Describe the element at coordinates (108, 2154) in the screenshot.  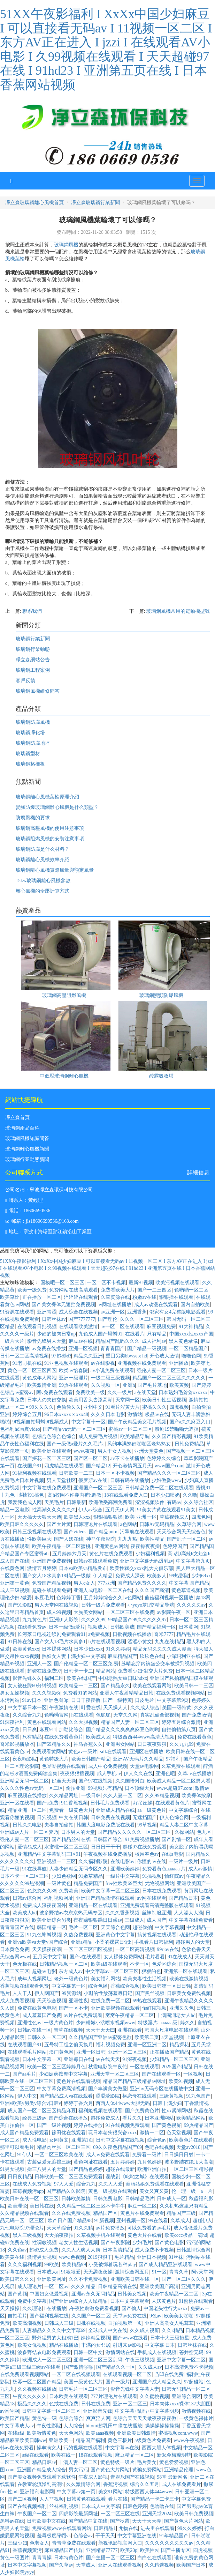
I see `成人av免费在线观看` at that location.